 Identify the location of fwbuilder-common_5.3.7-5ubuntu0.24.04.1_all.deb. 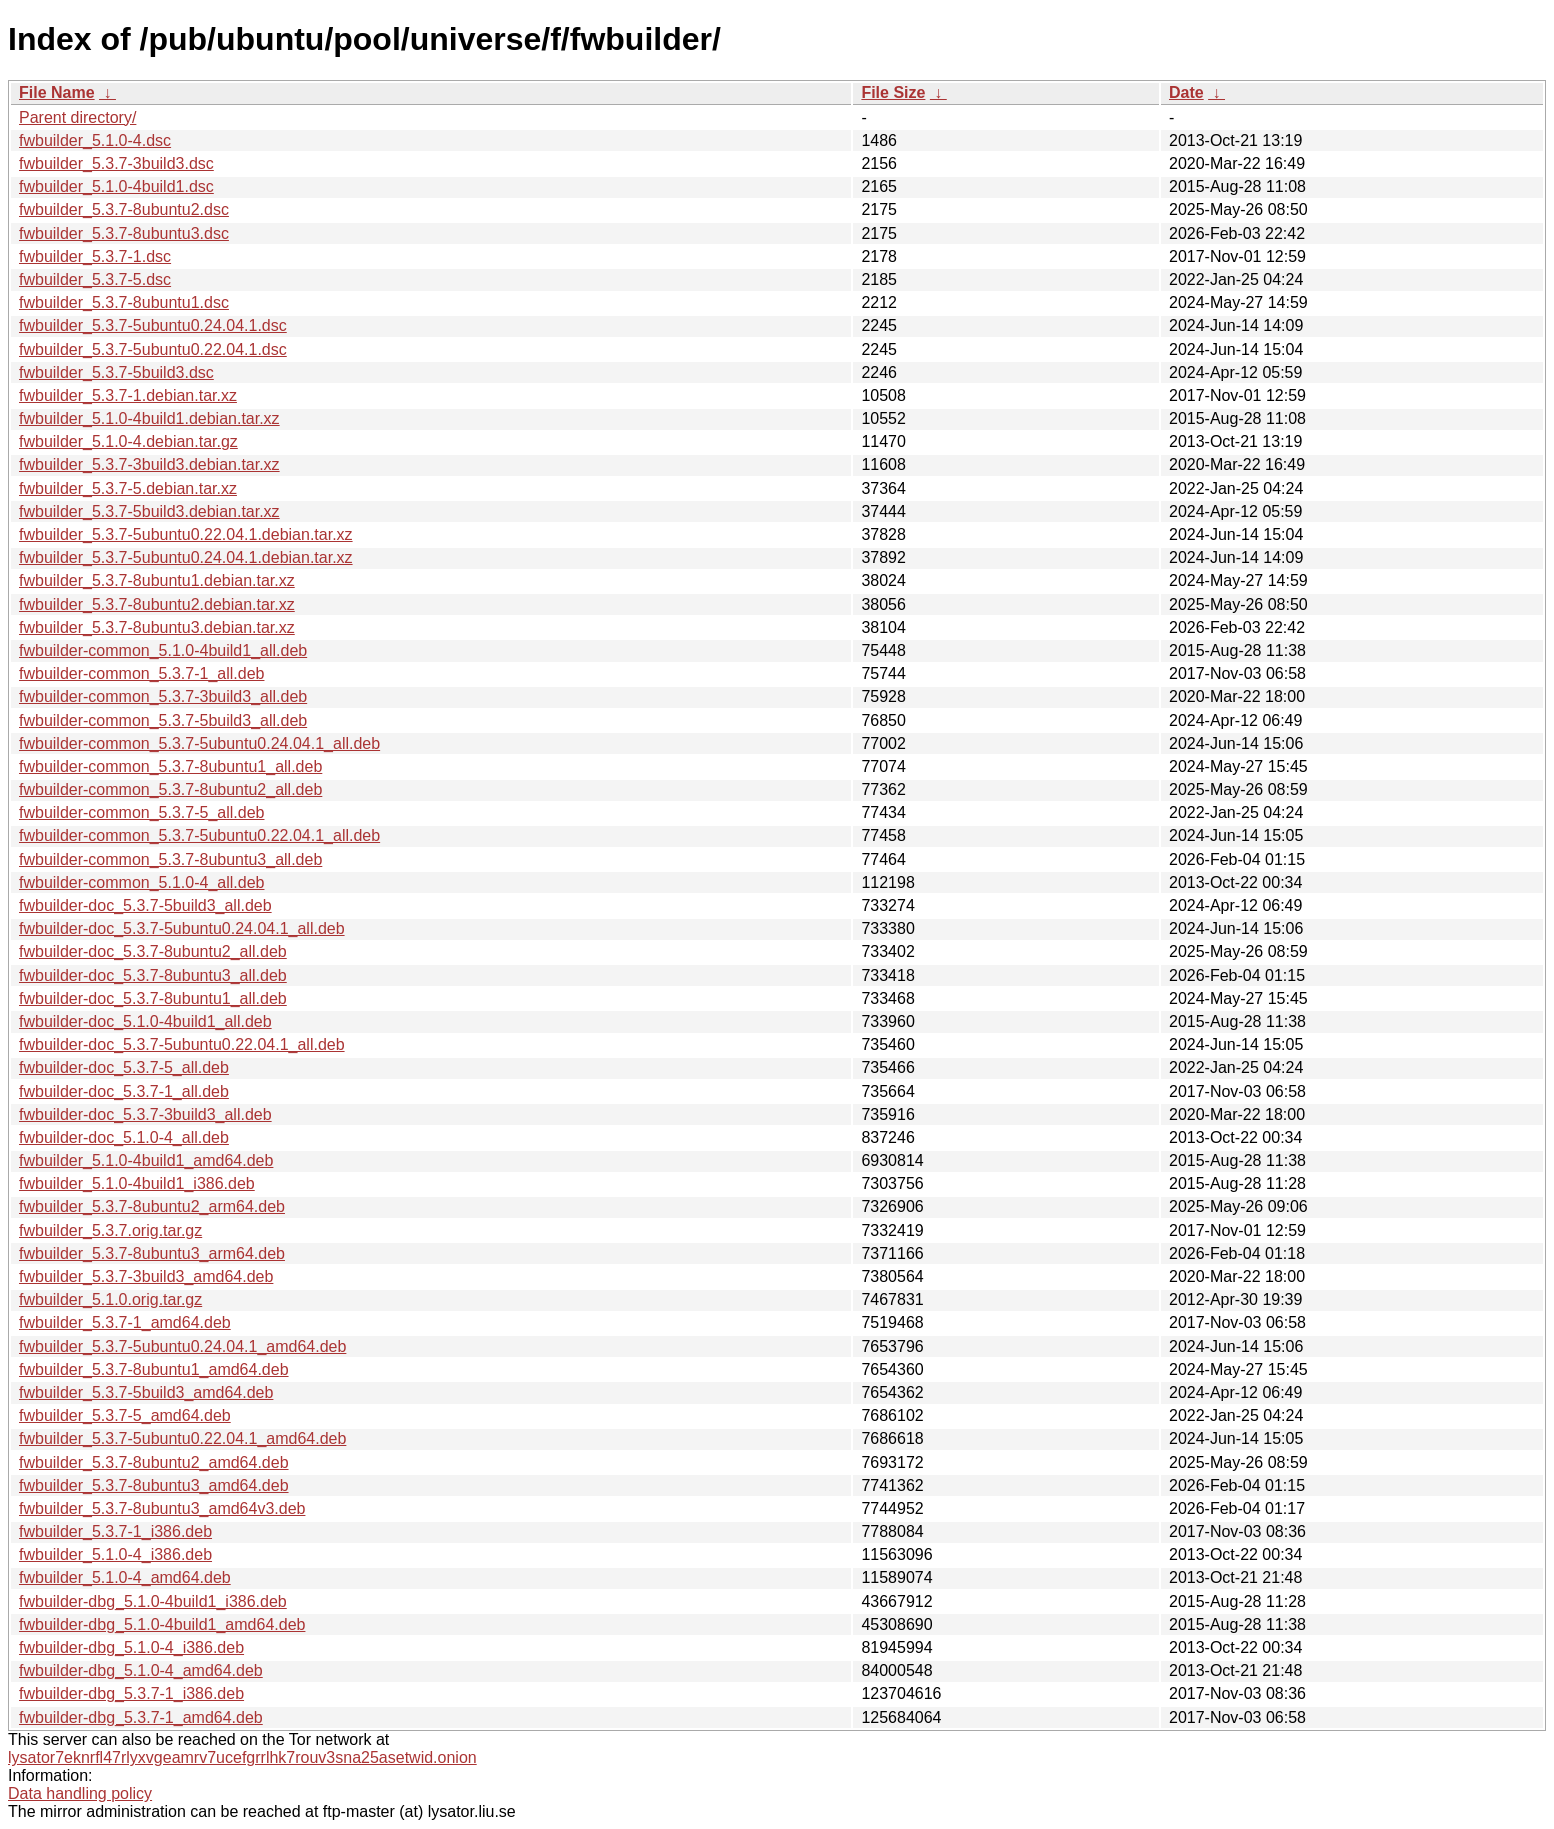
(199, 743).